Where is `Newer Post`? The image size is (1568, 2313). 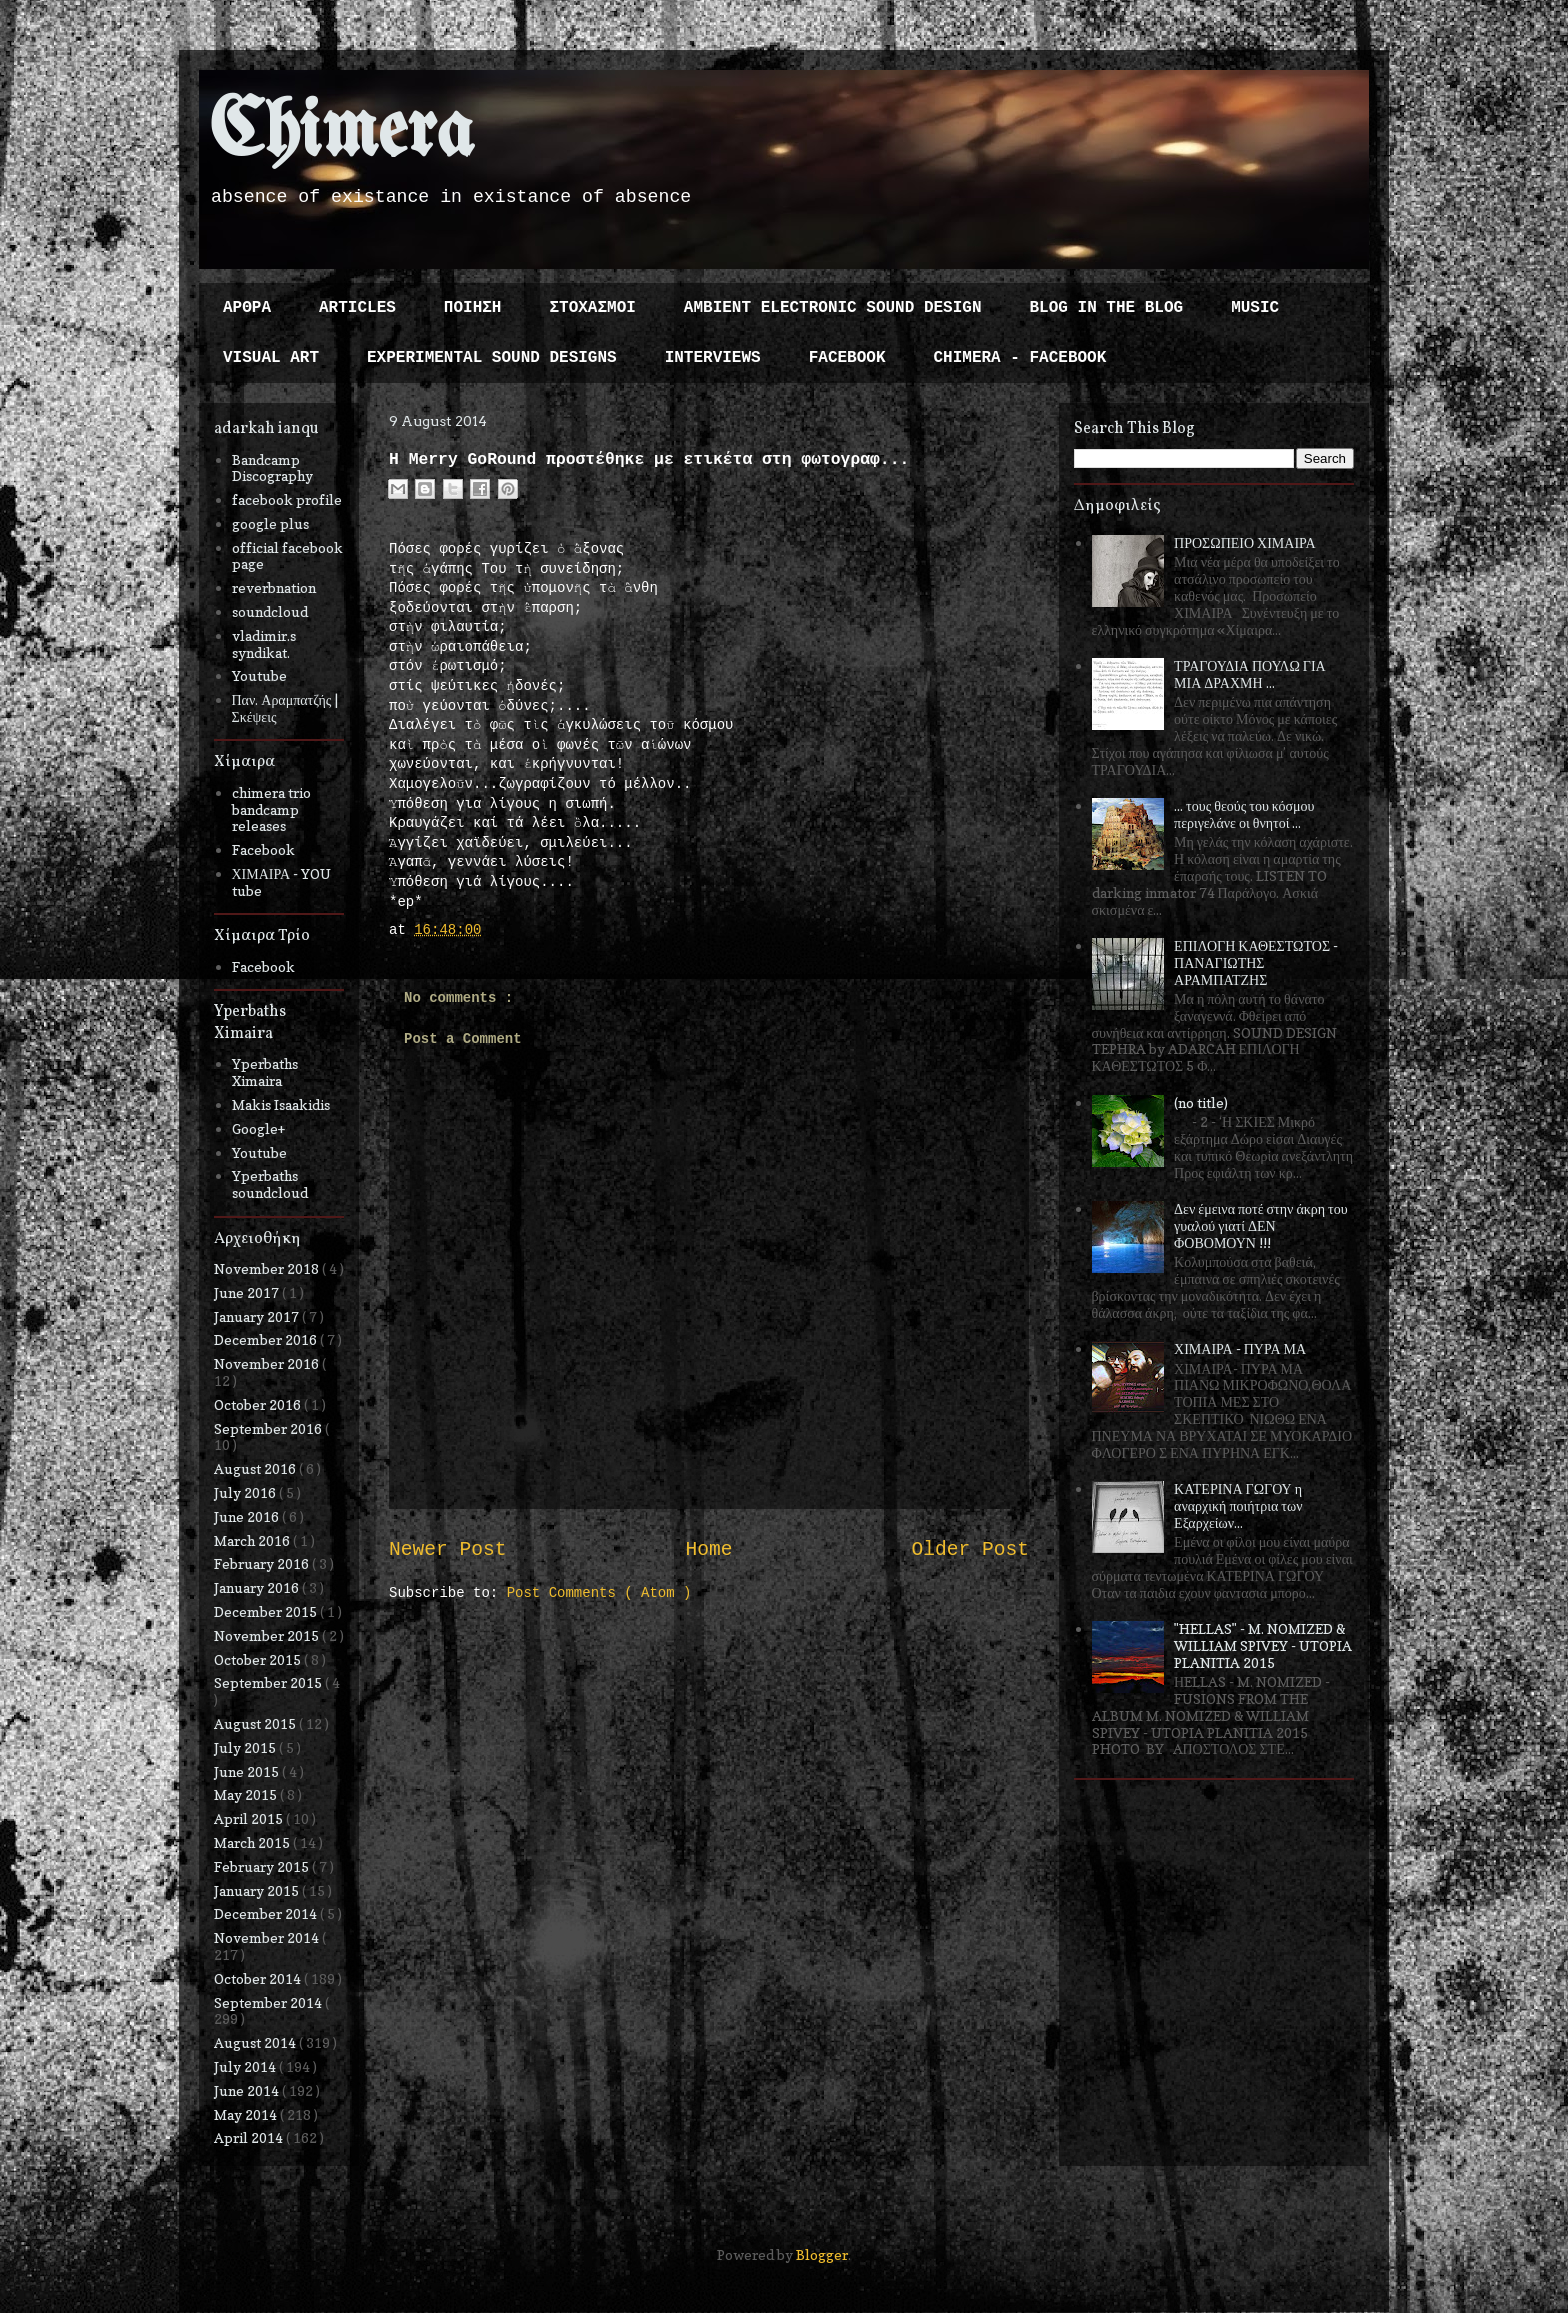 Newer Post is located at coordinates (448, 1550).